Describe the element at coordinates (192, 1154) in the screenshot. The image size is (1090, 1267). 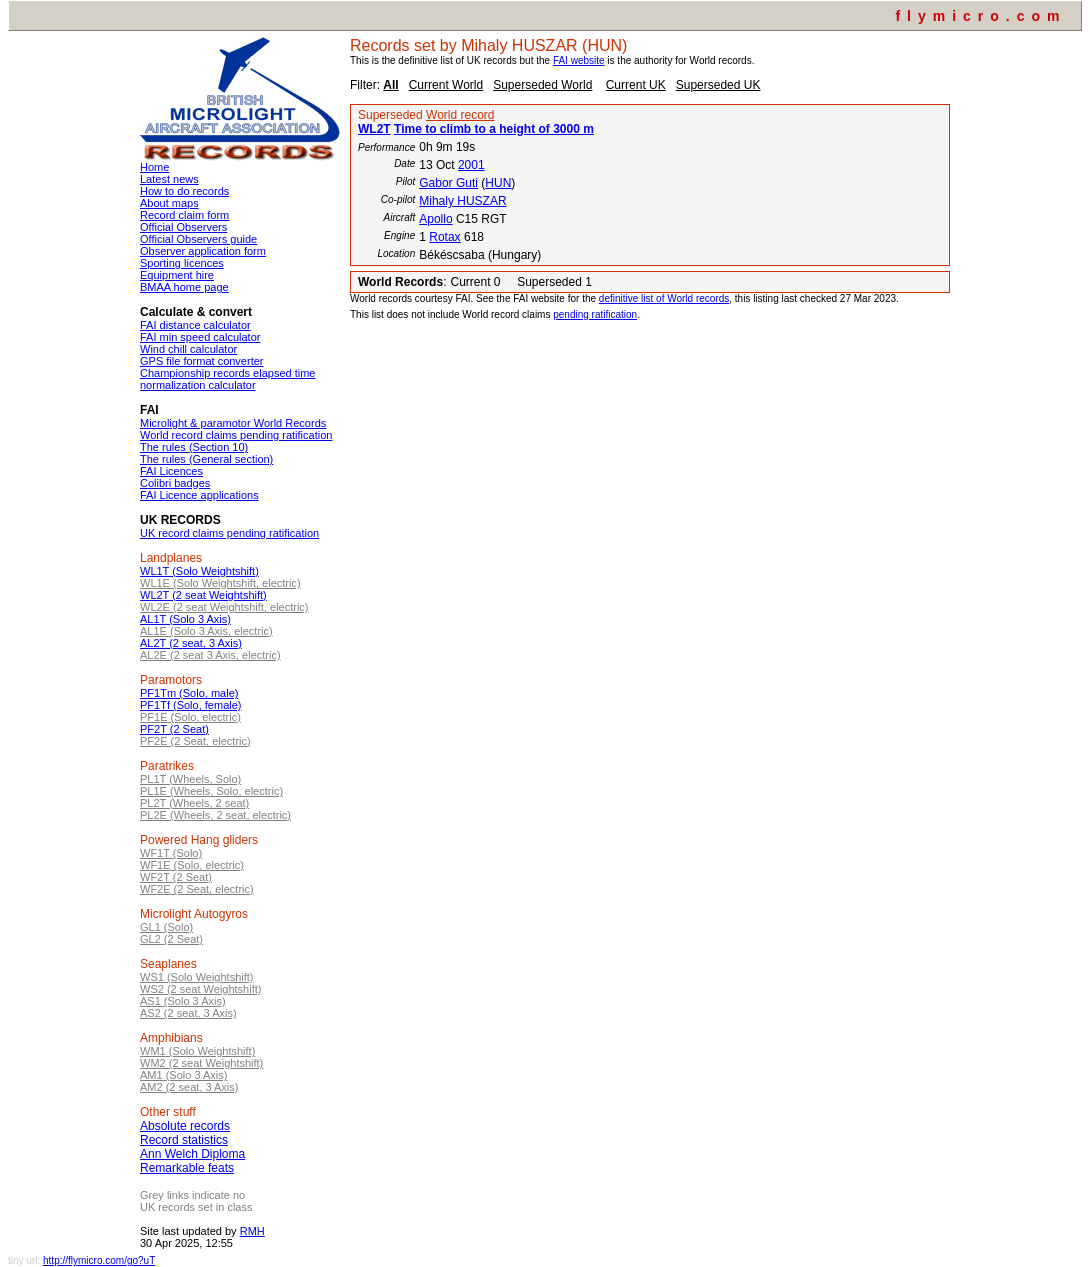
I see `Ann Welch Diploma` at that location.